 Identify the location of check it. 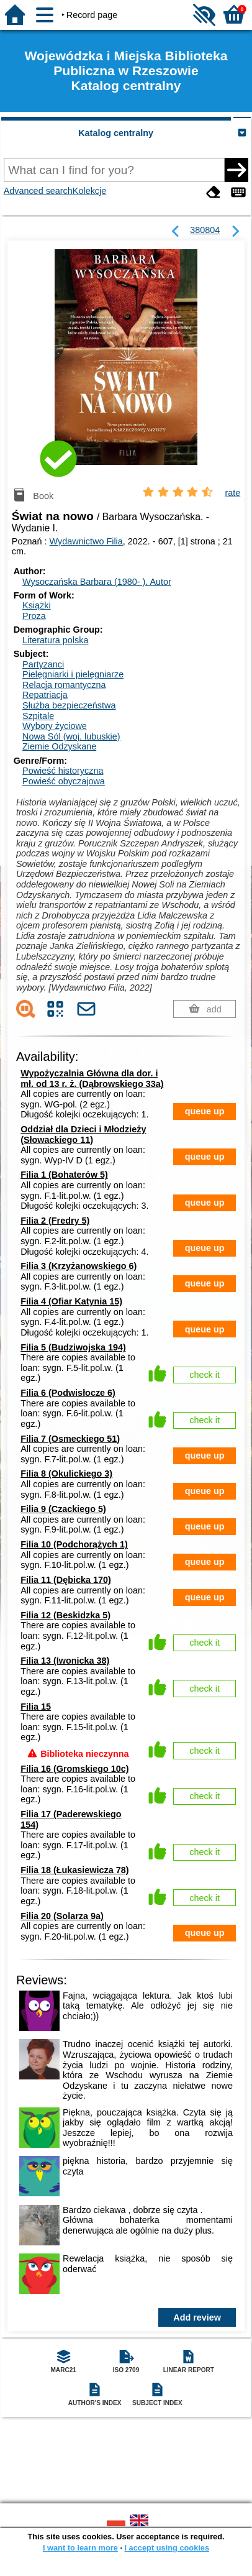
(204, 1375).